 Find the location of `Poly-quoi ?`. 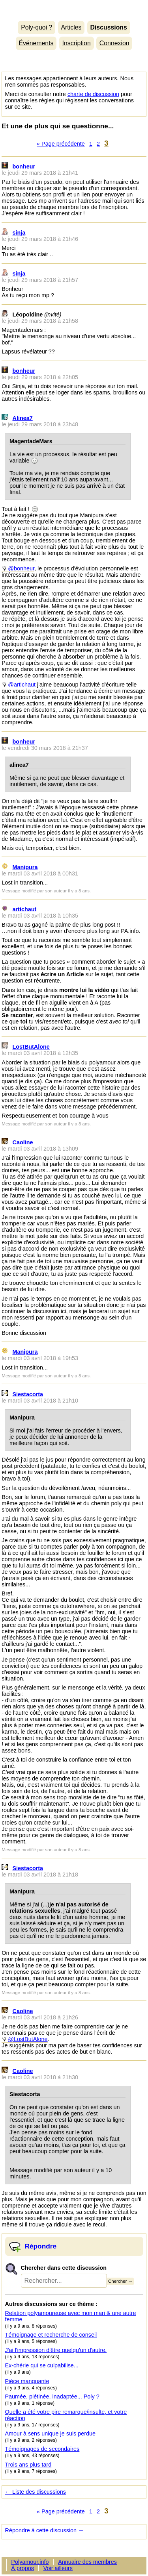

Poly-quoi ? is located at coordinates (36, 27).